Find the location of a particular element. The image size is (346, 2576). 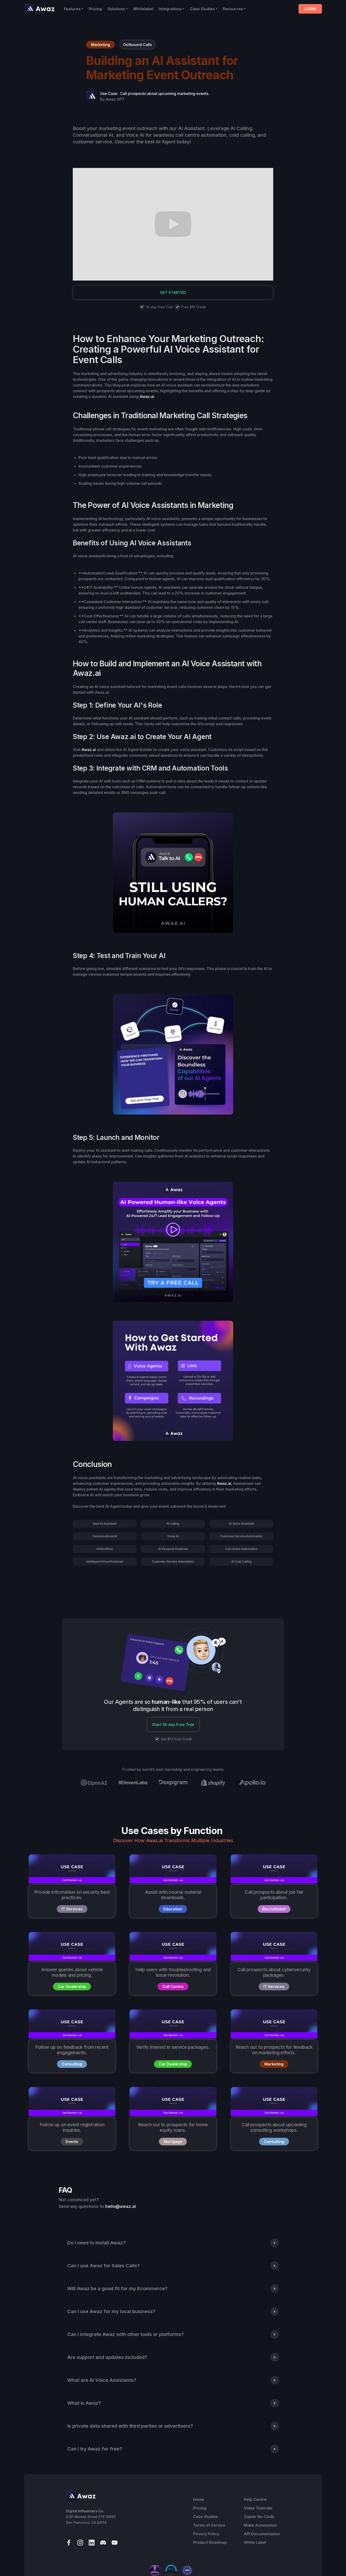

Start 14-day Free Trial is located at coordinates (173, 1724).